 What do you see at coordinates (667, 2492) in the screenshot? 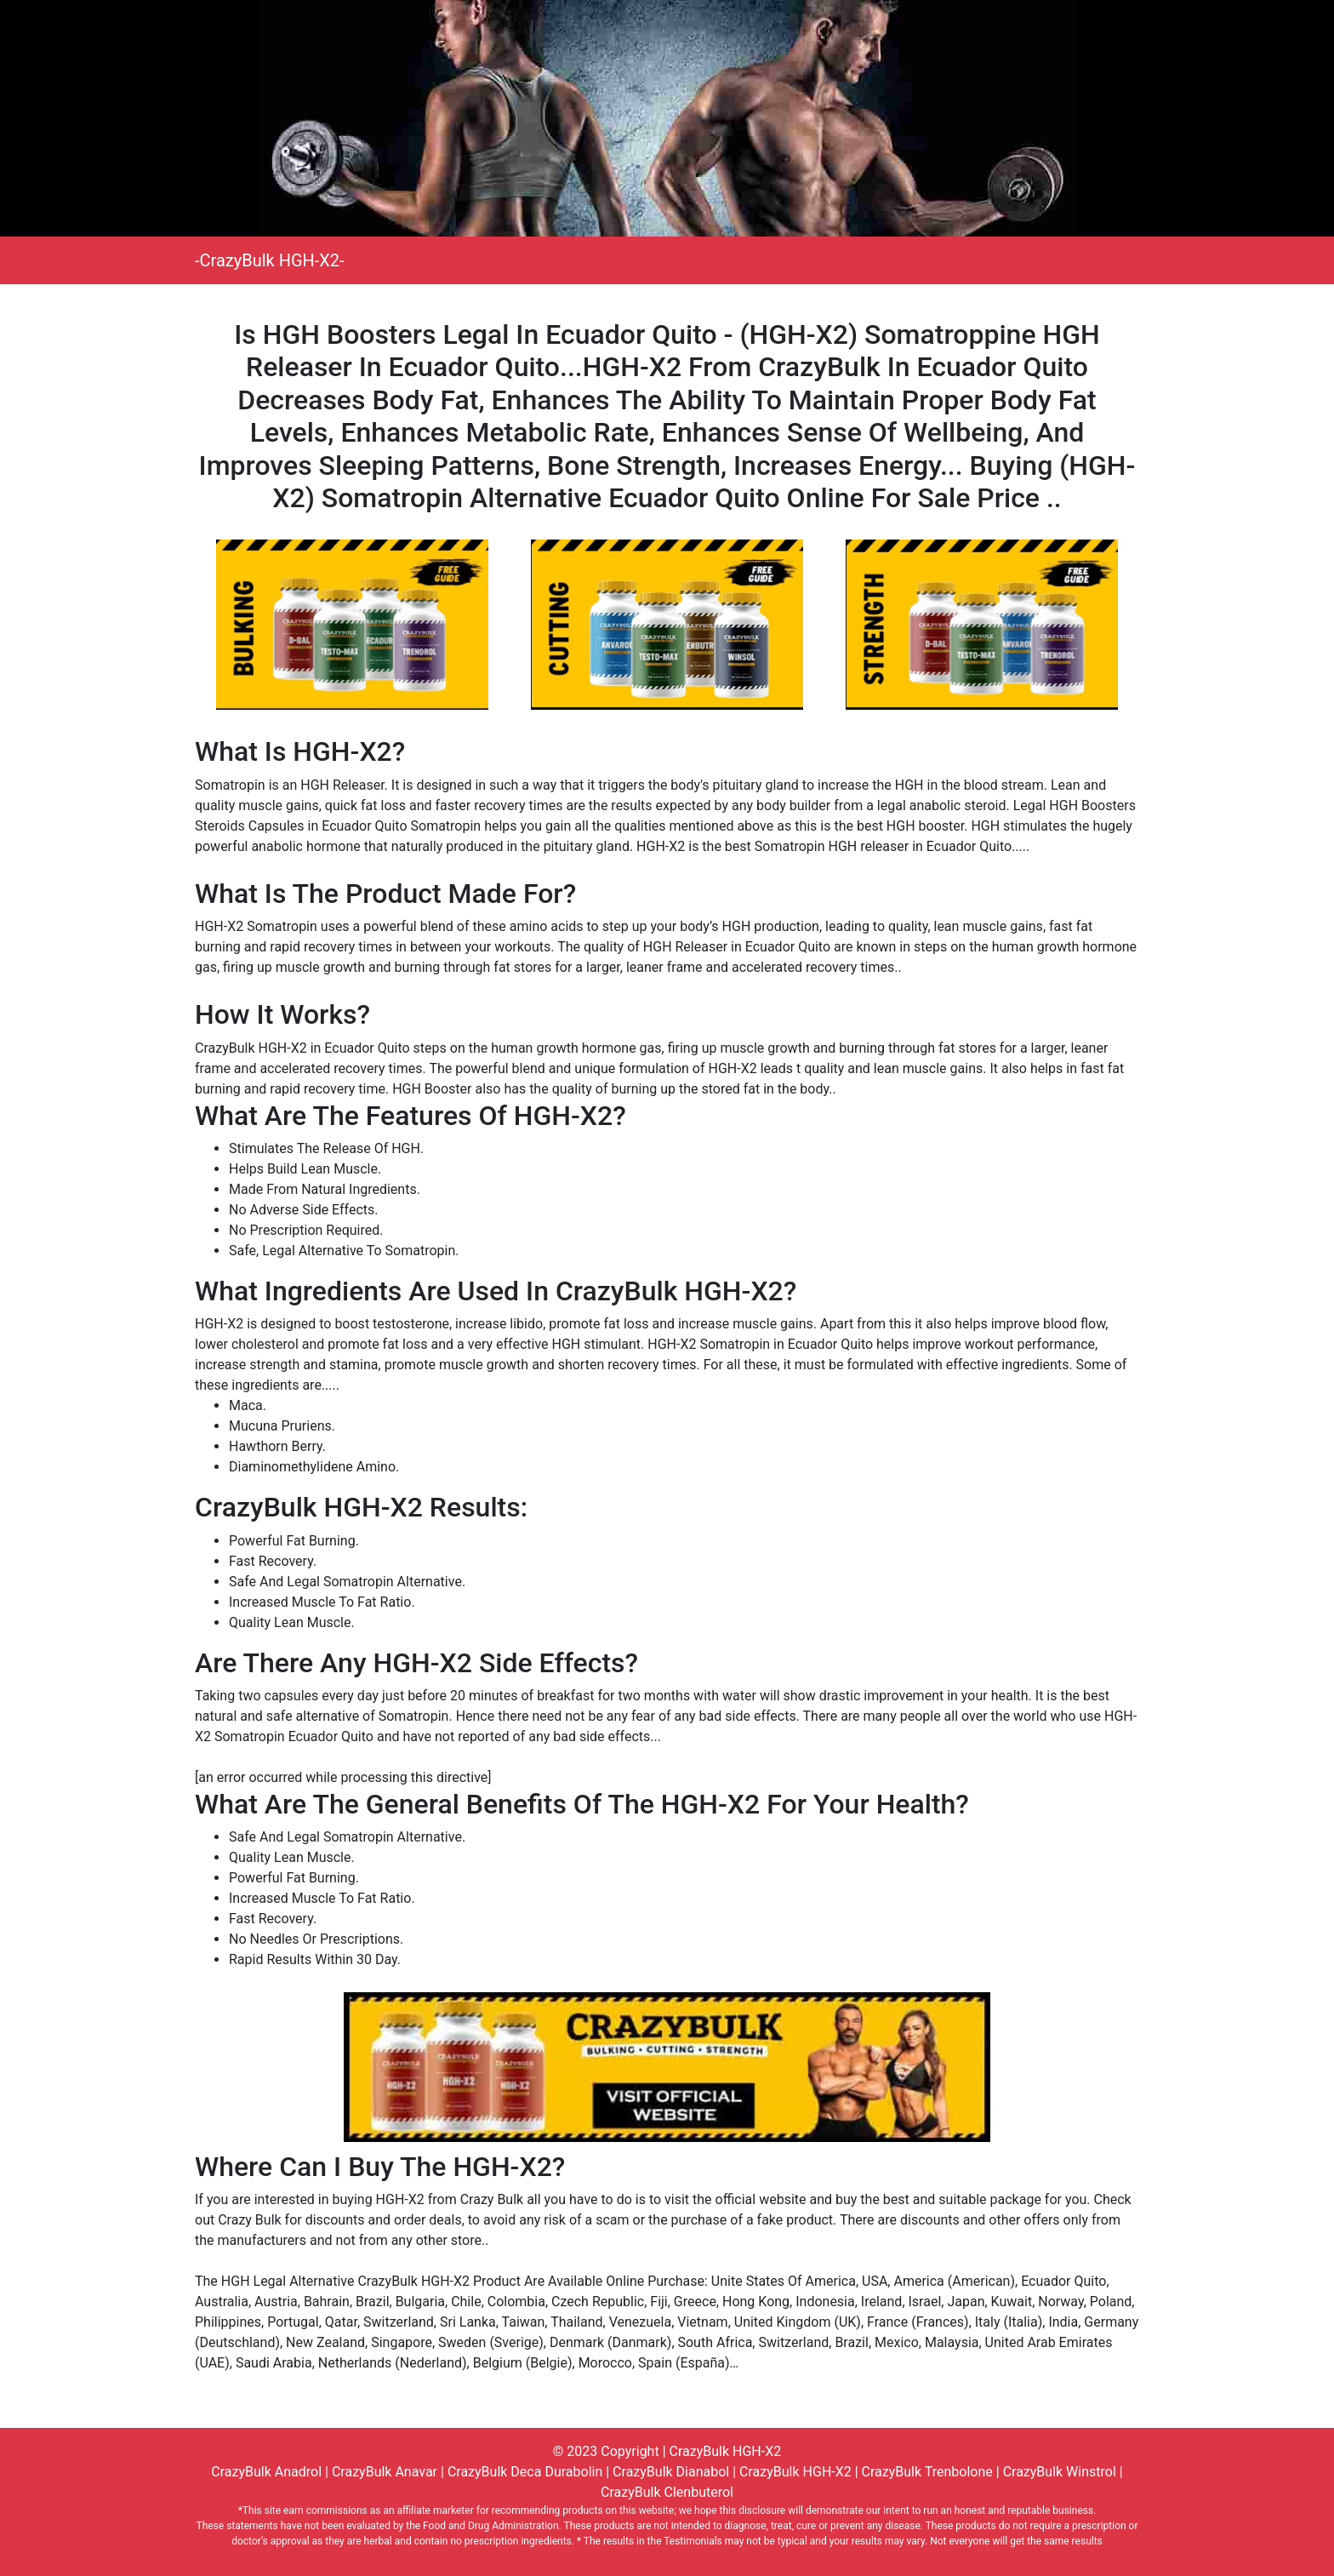
I see `CrazyBulk Clenbuterol` at bounding box center [667, 2492].